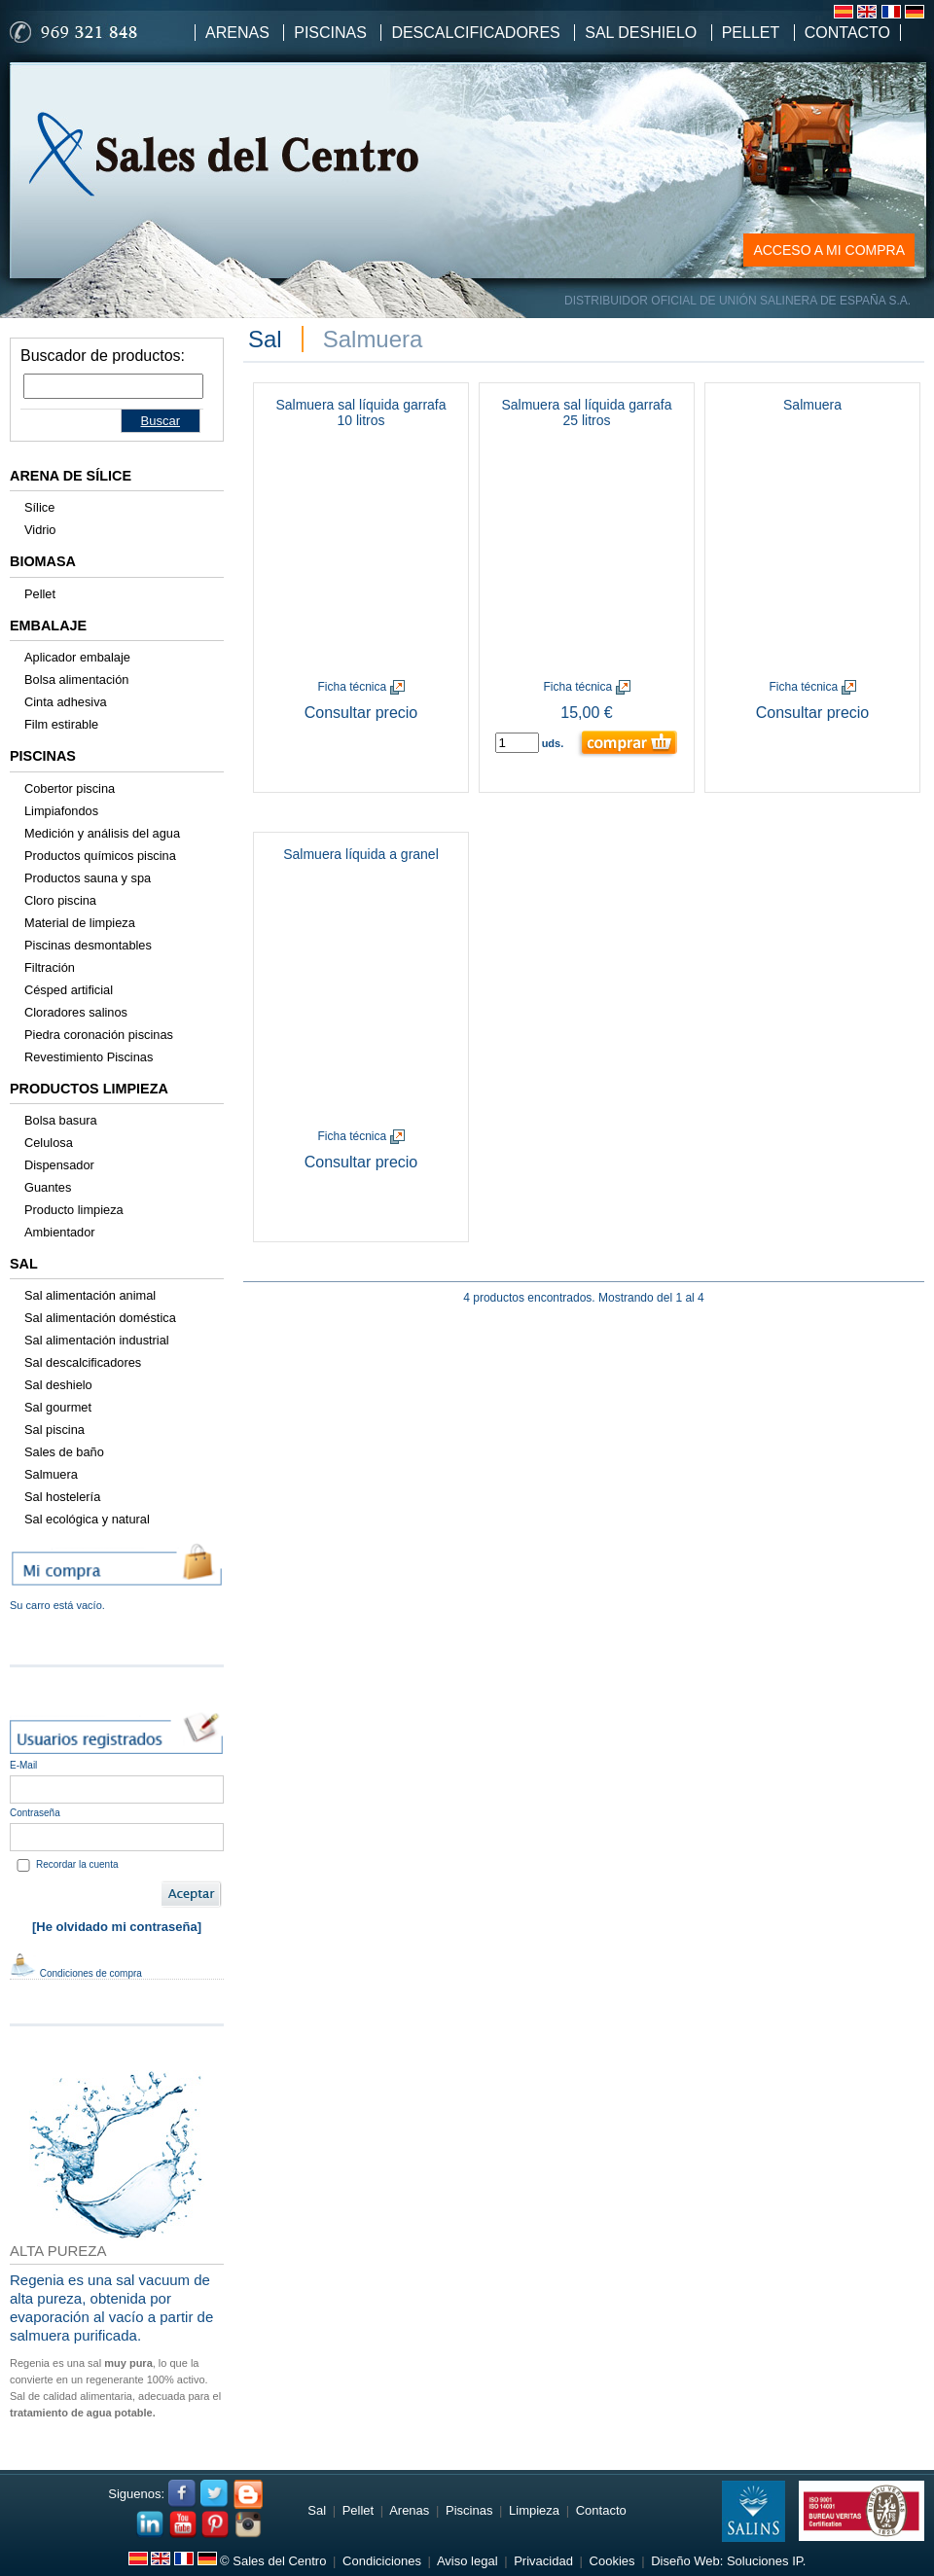  What do you see at coordinates (69, 788) in the screenshot?
I see `Cobertor piscina` at bounding box center [69, 788].